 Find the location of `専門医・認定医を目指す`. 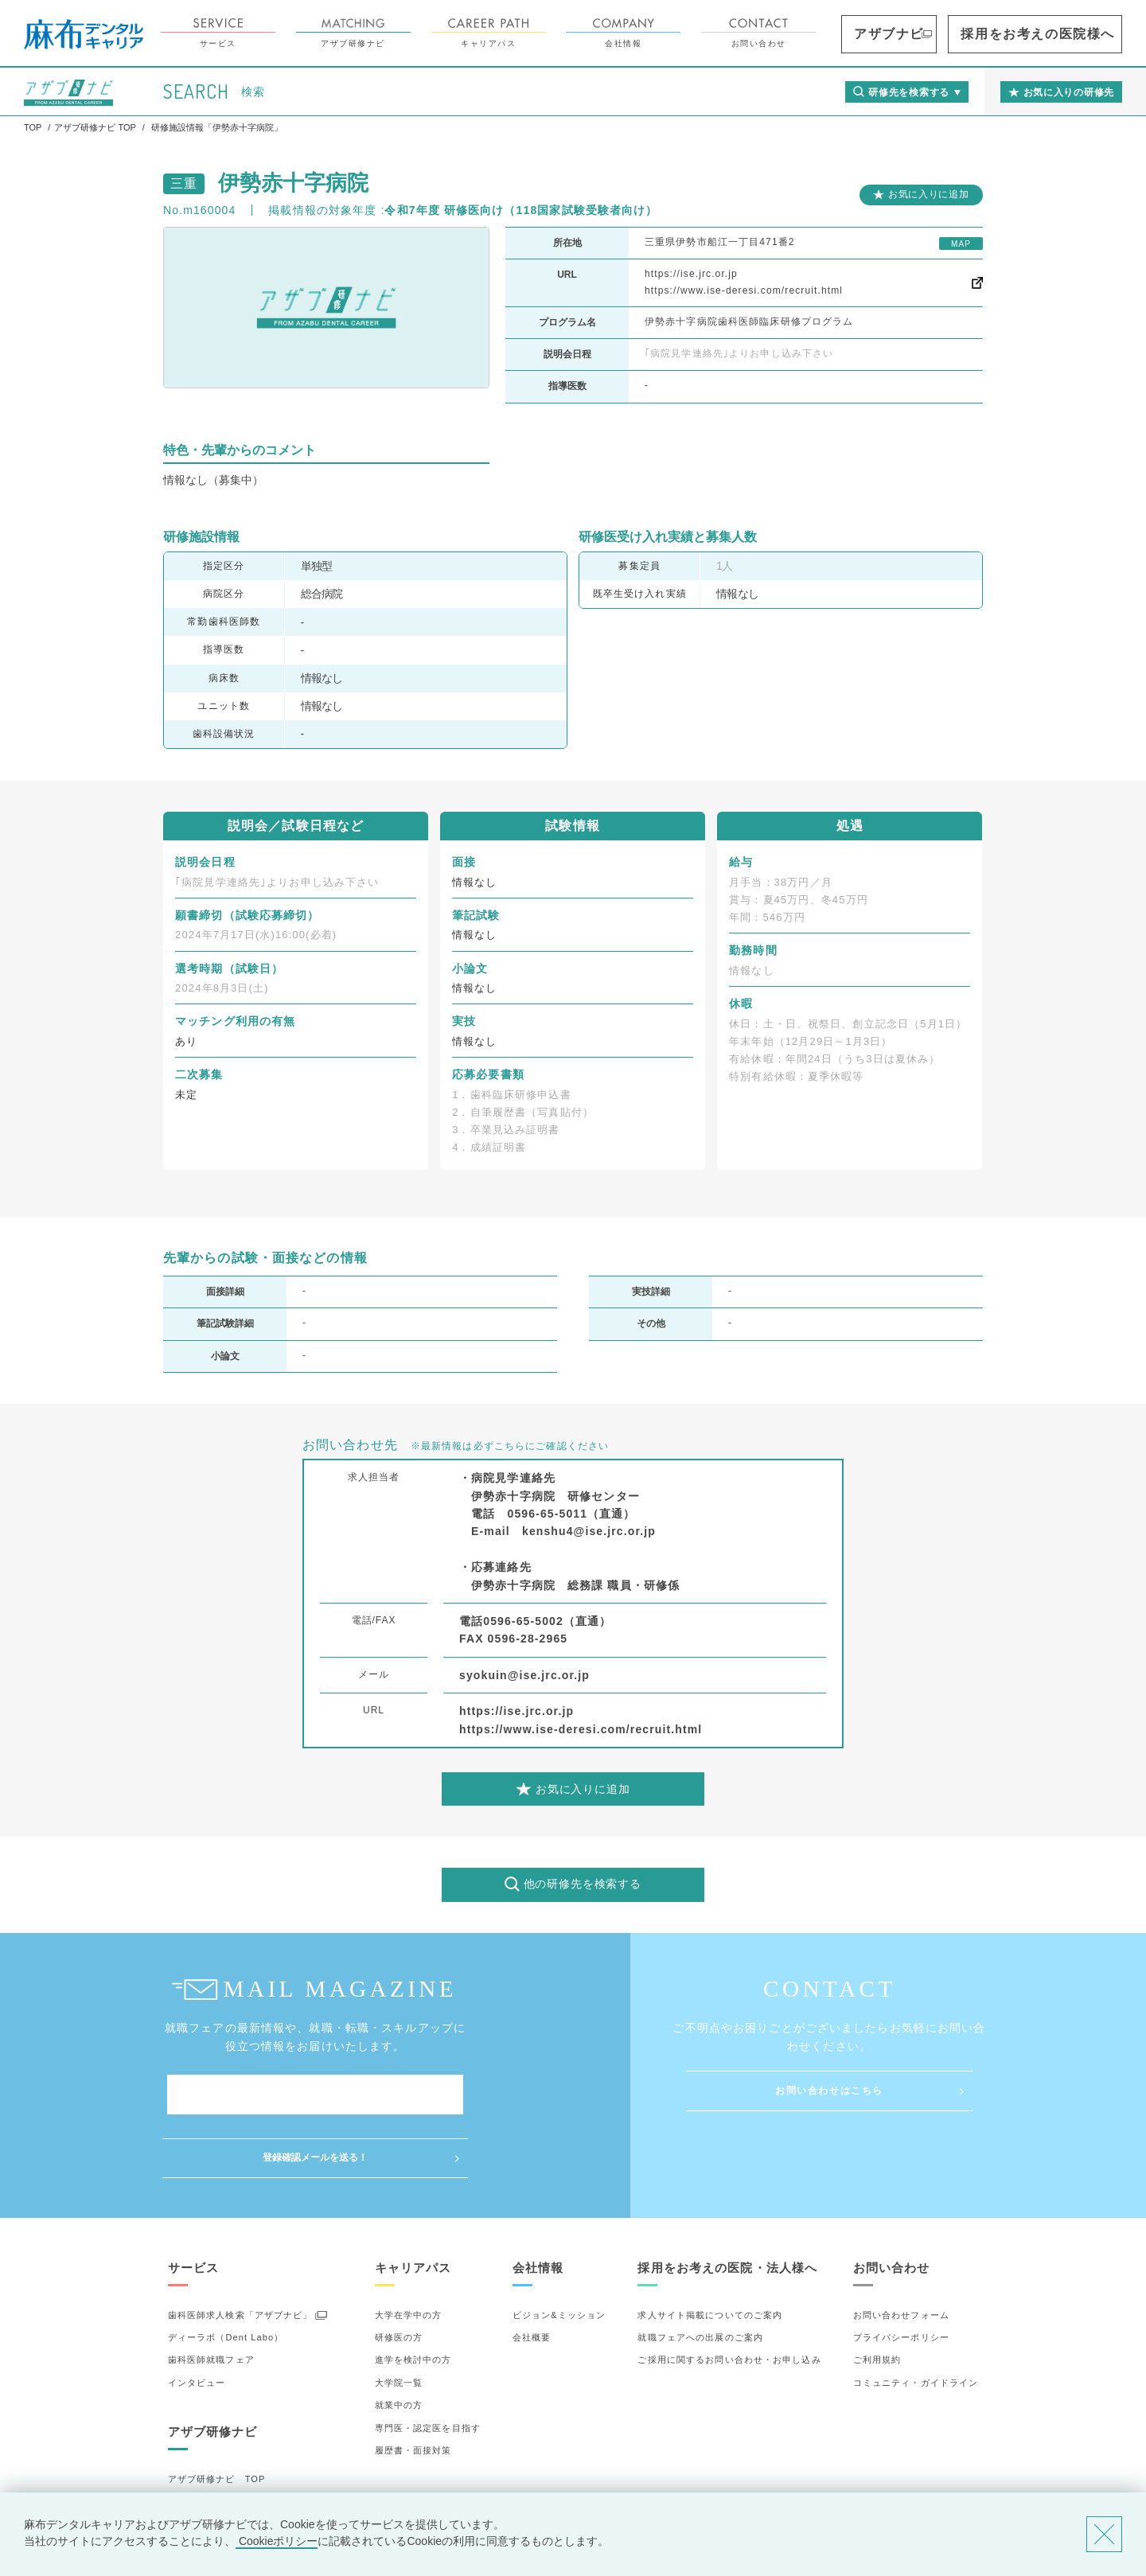

専門医・認定医を目指す is located at coordinates (428, 2364).